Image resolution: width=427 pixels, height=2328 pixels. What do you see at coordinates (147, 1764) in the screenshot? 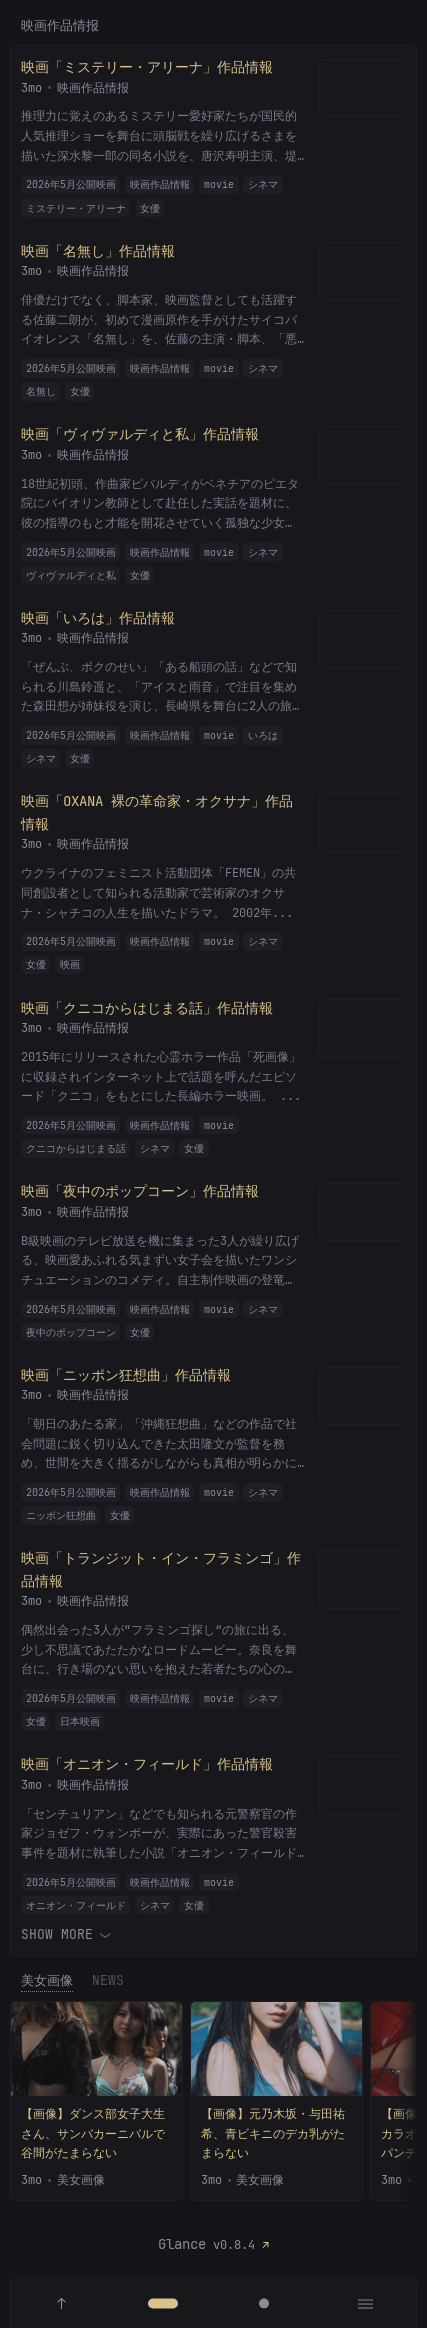
I see `映画「オニオン・フィールド」作品情報` at bounding box center [147, 1764].